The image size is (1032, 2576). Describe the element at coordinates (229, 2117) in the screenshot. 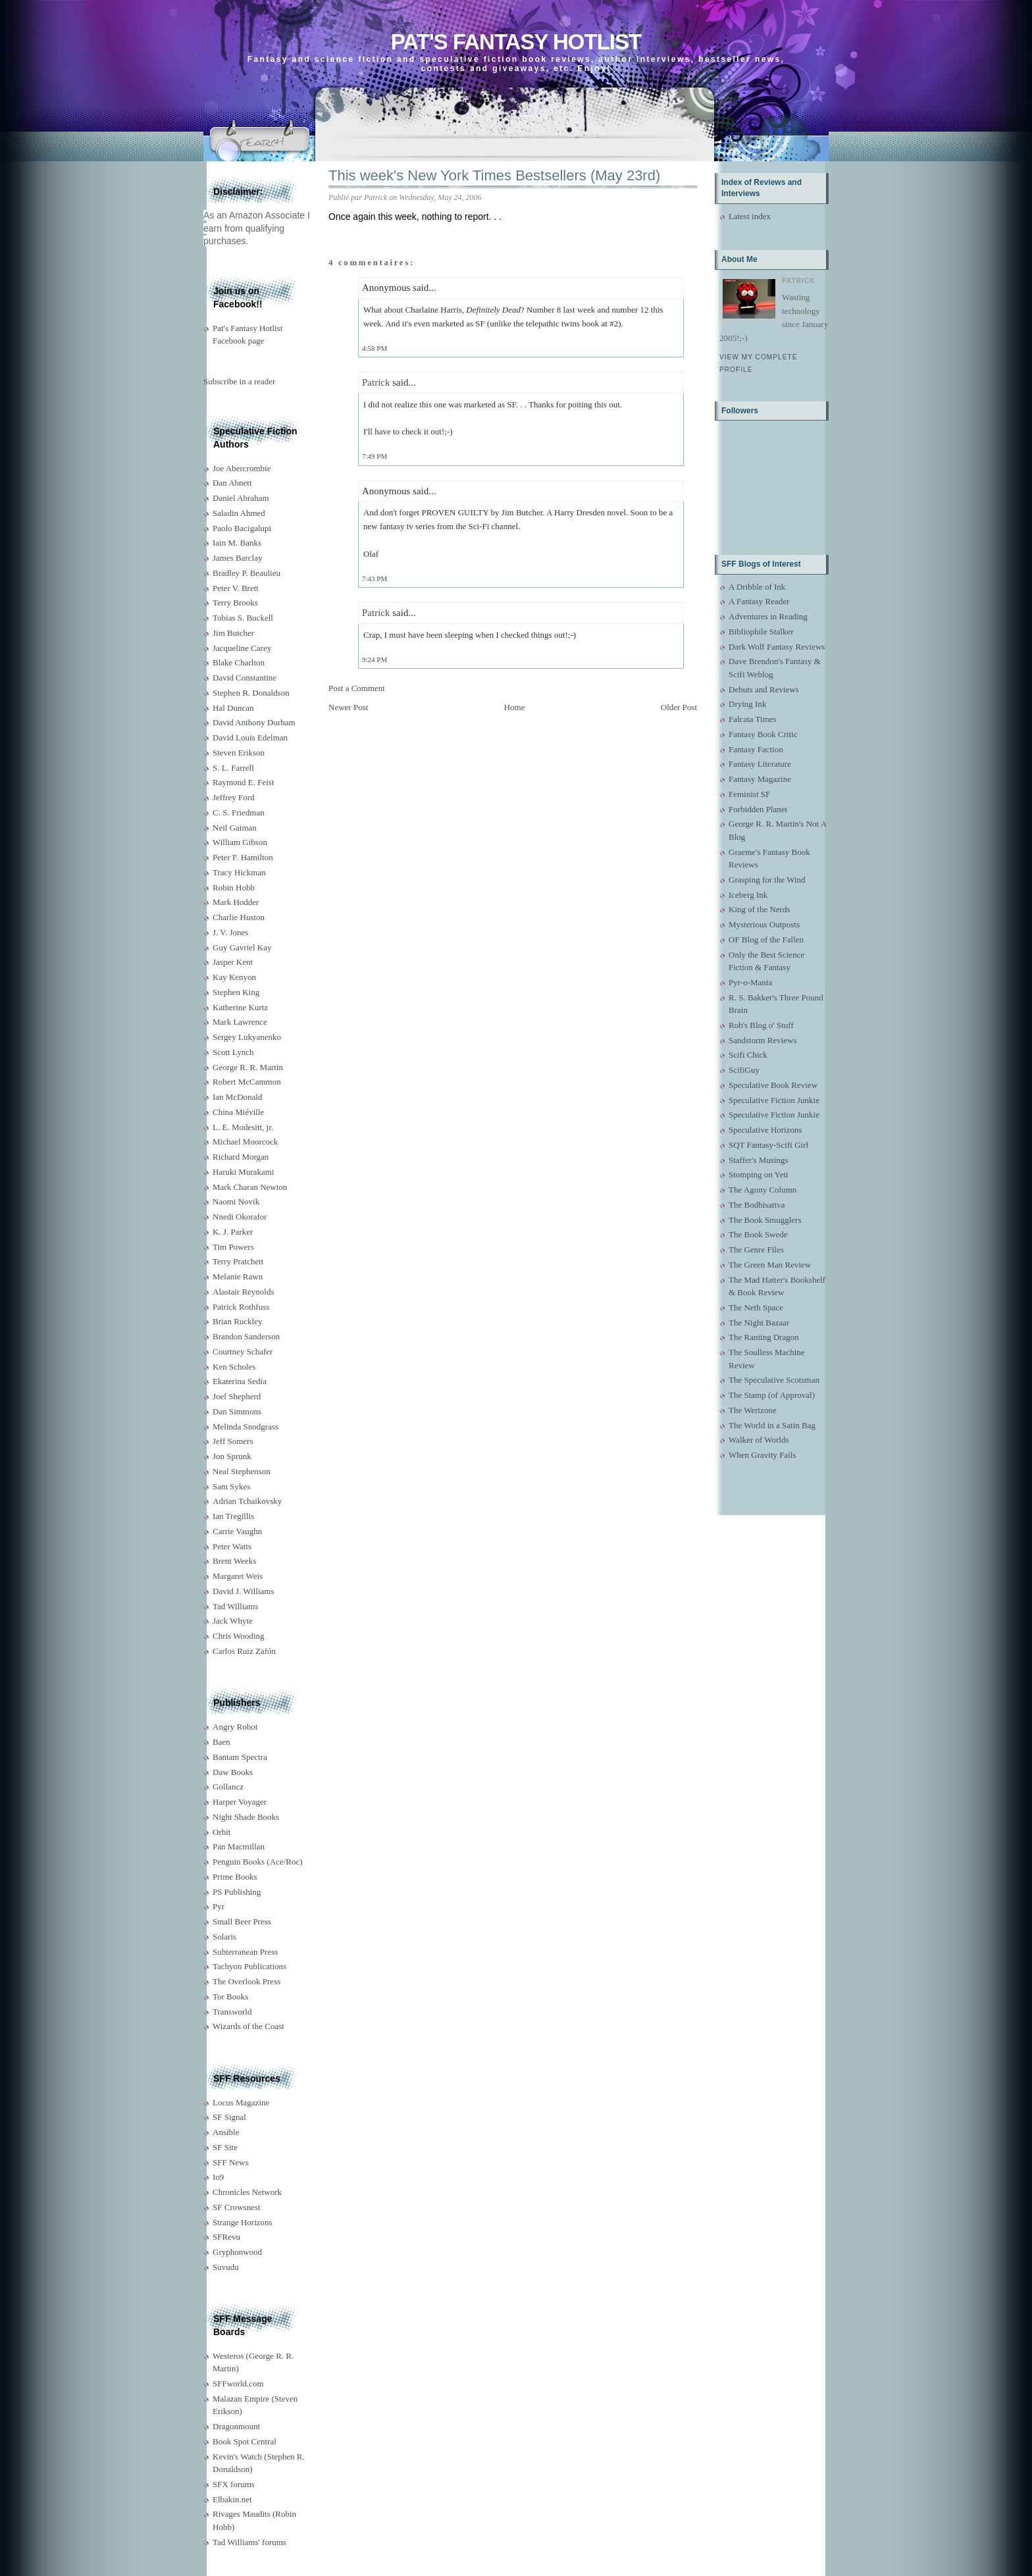

I see `SF Signal` at that location.